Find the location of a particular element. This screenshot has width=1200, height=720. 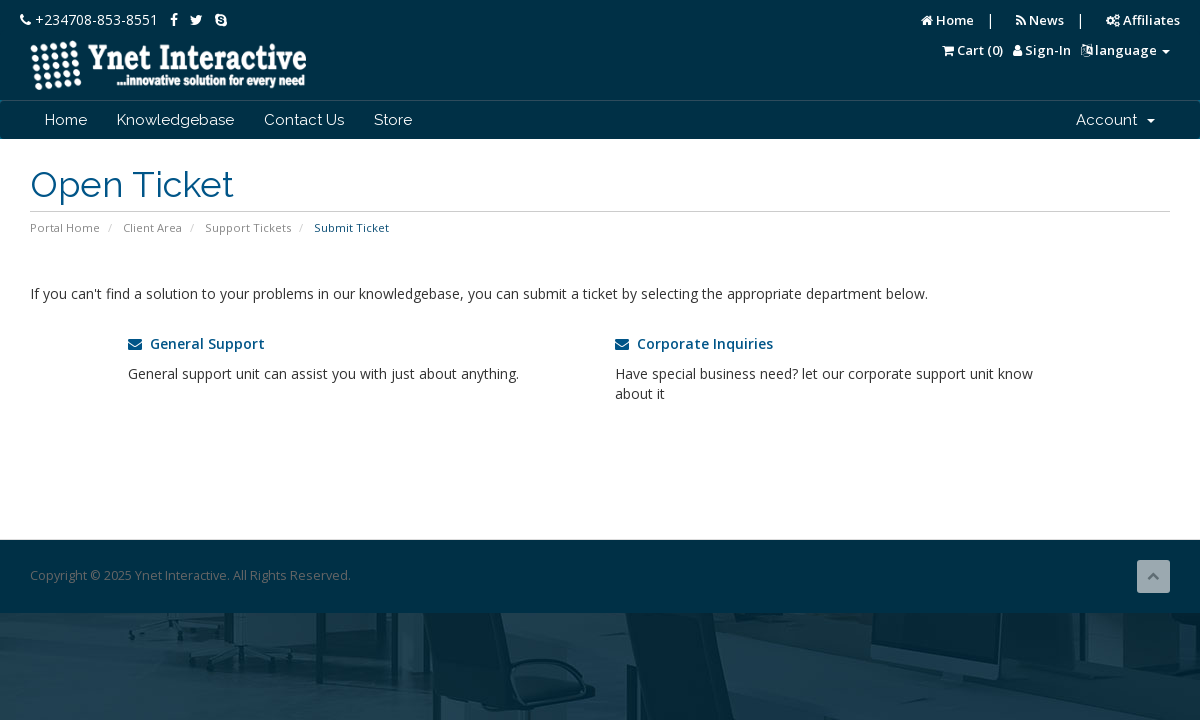

Store is located at coordinates (393, 120).